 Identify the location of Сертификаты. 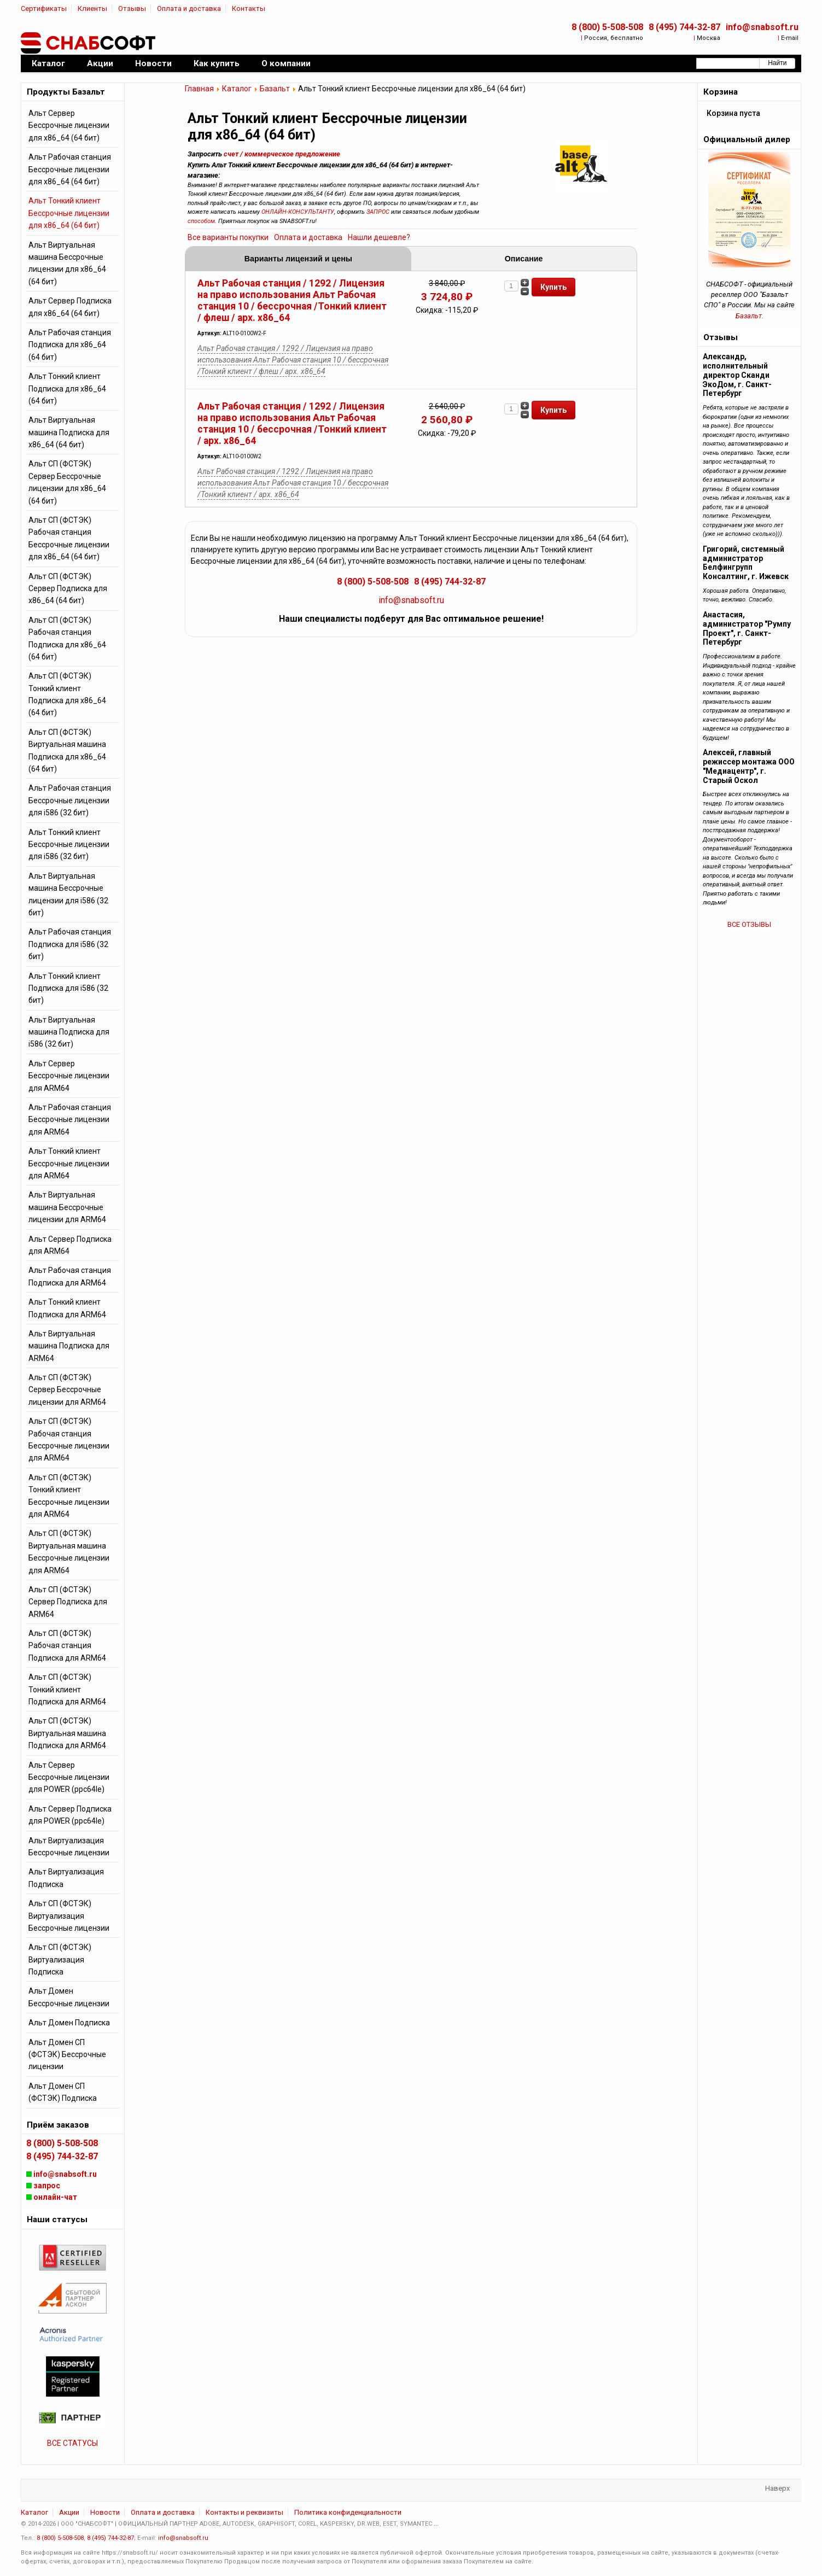
(44, 8).